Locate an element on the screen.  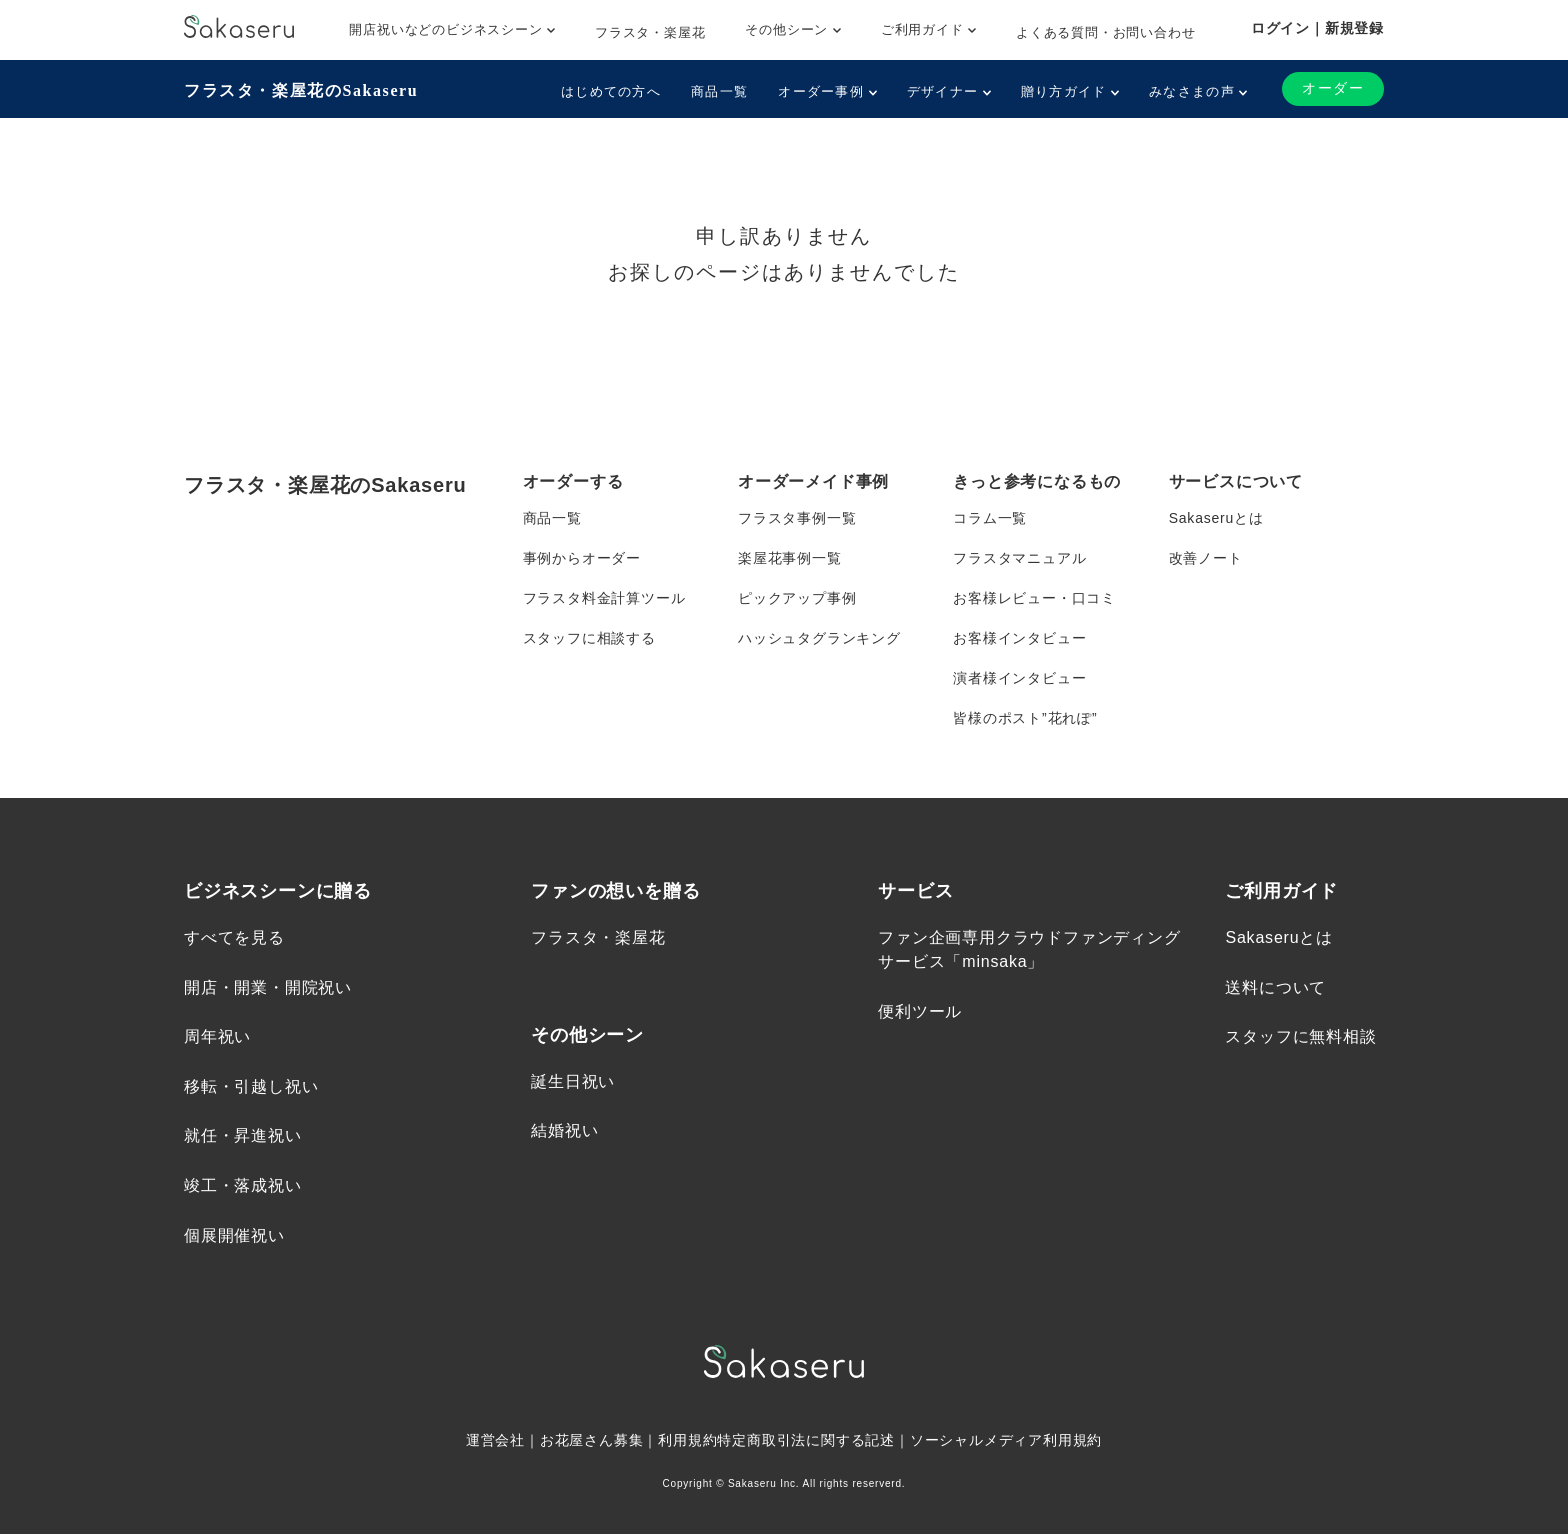
フラスタ・楽屋花のSakaseru is located at coordinates (301, 90).